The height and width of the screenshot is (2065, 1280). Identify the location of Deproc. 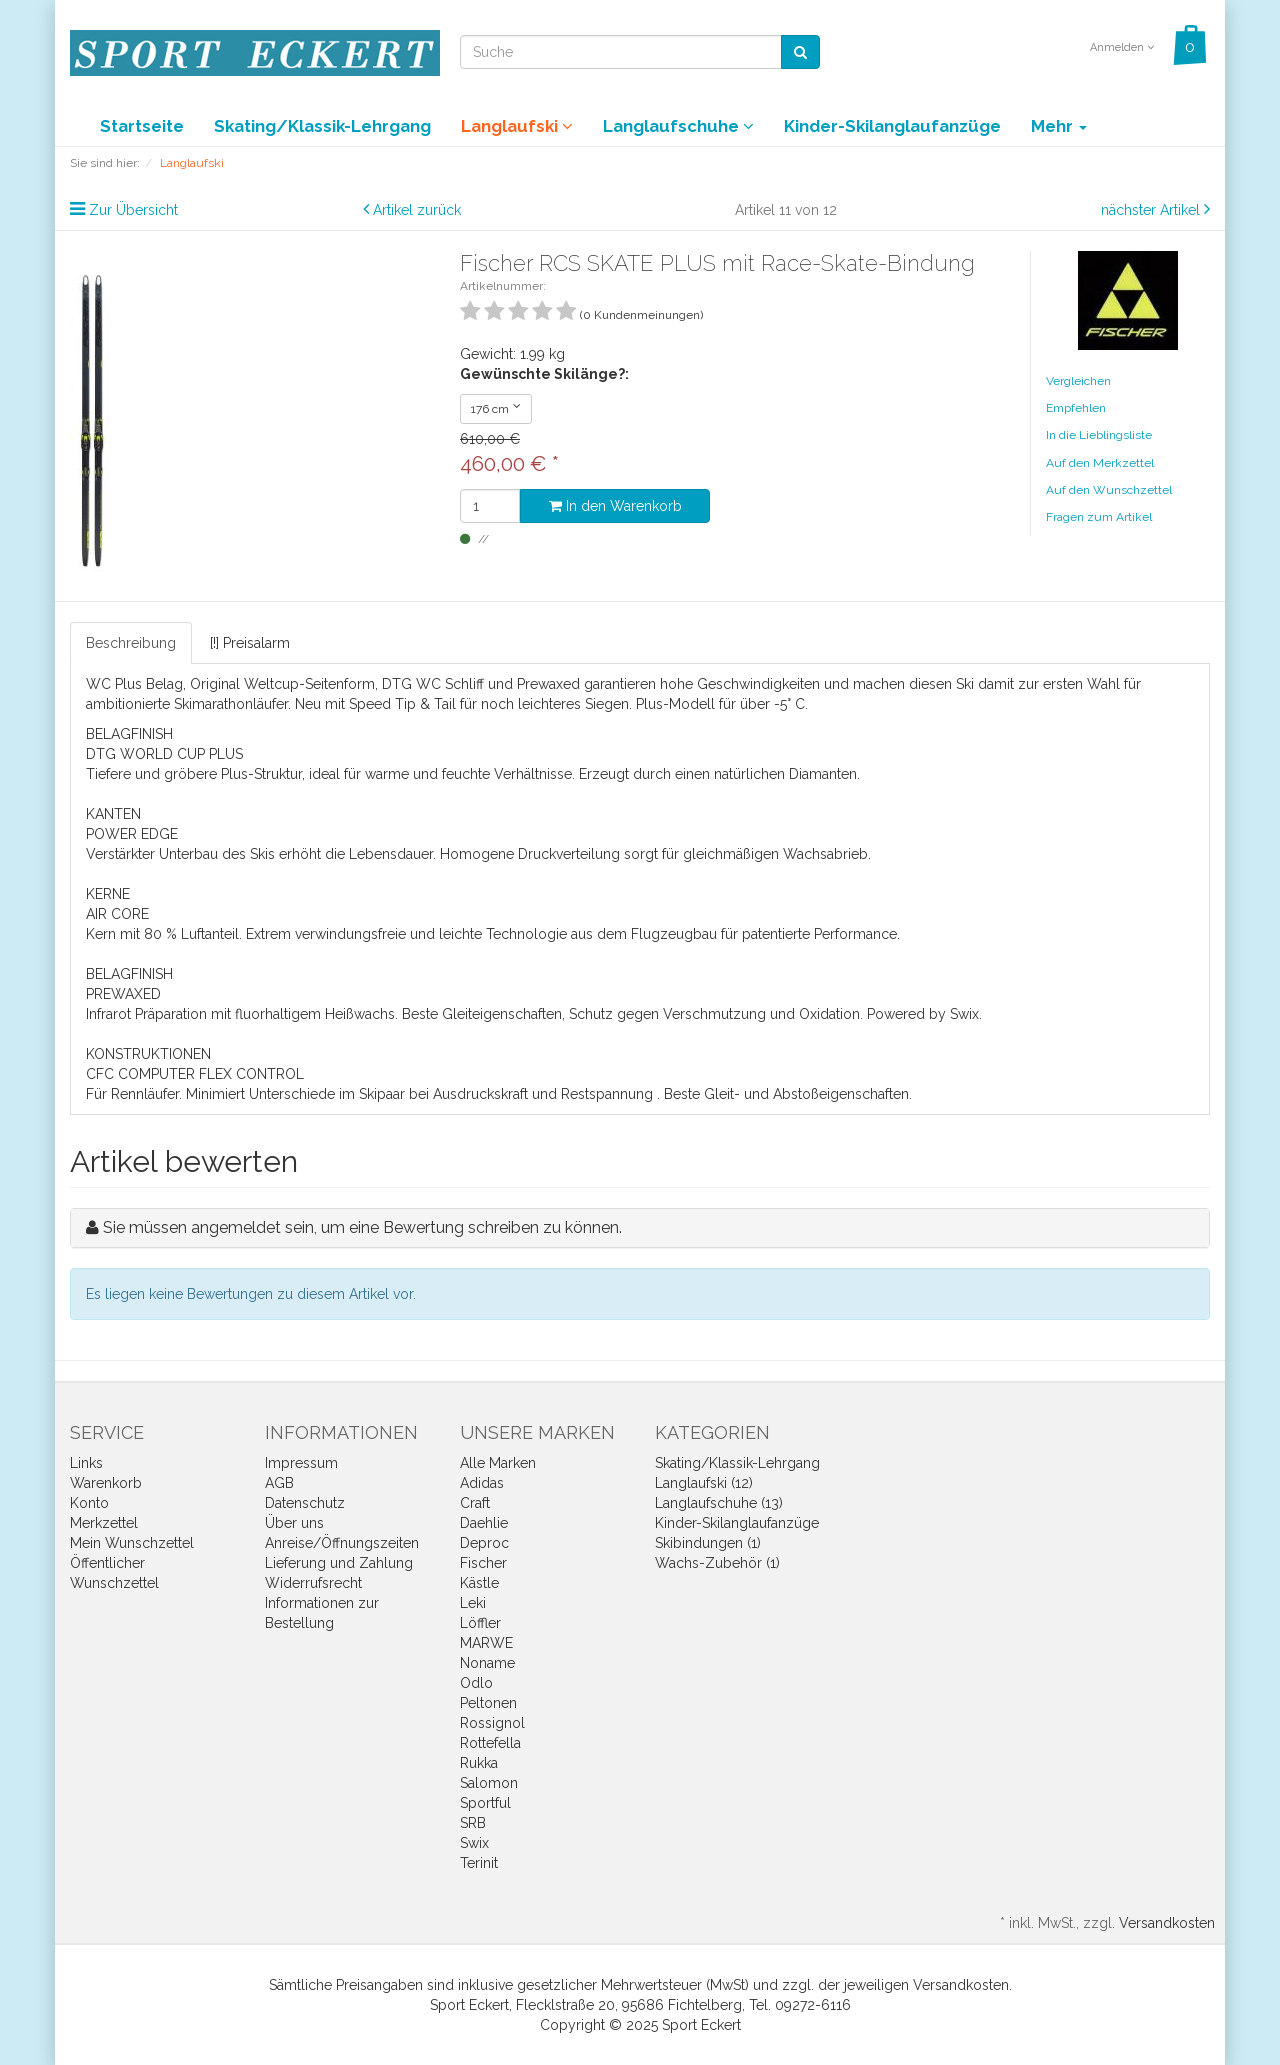
(484, 1543).